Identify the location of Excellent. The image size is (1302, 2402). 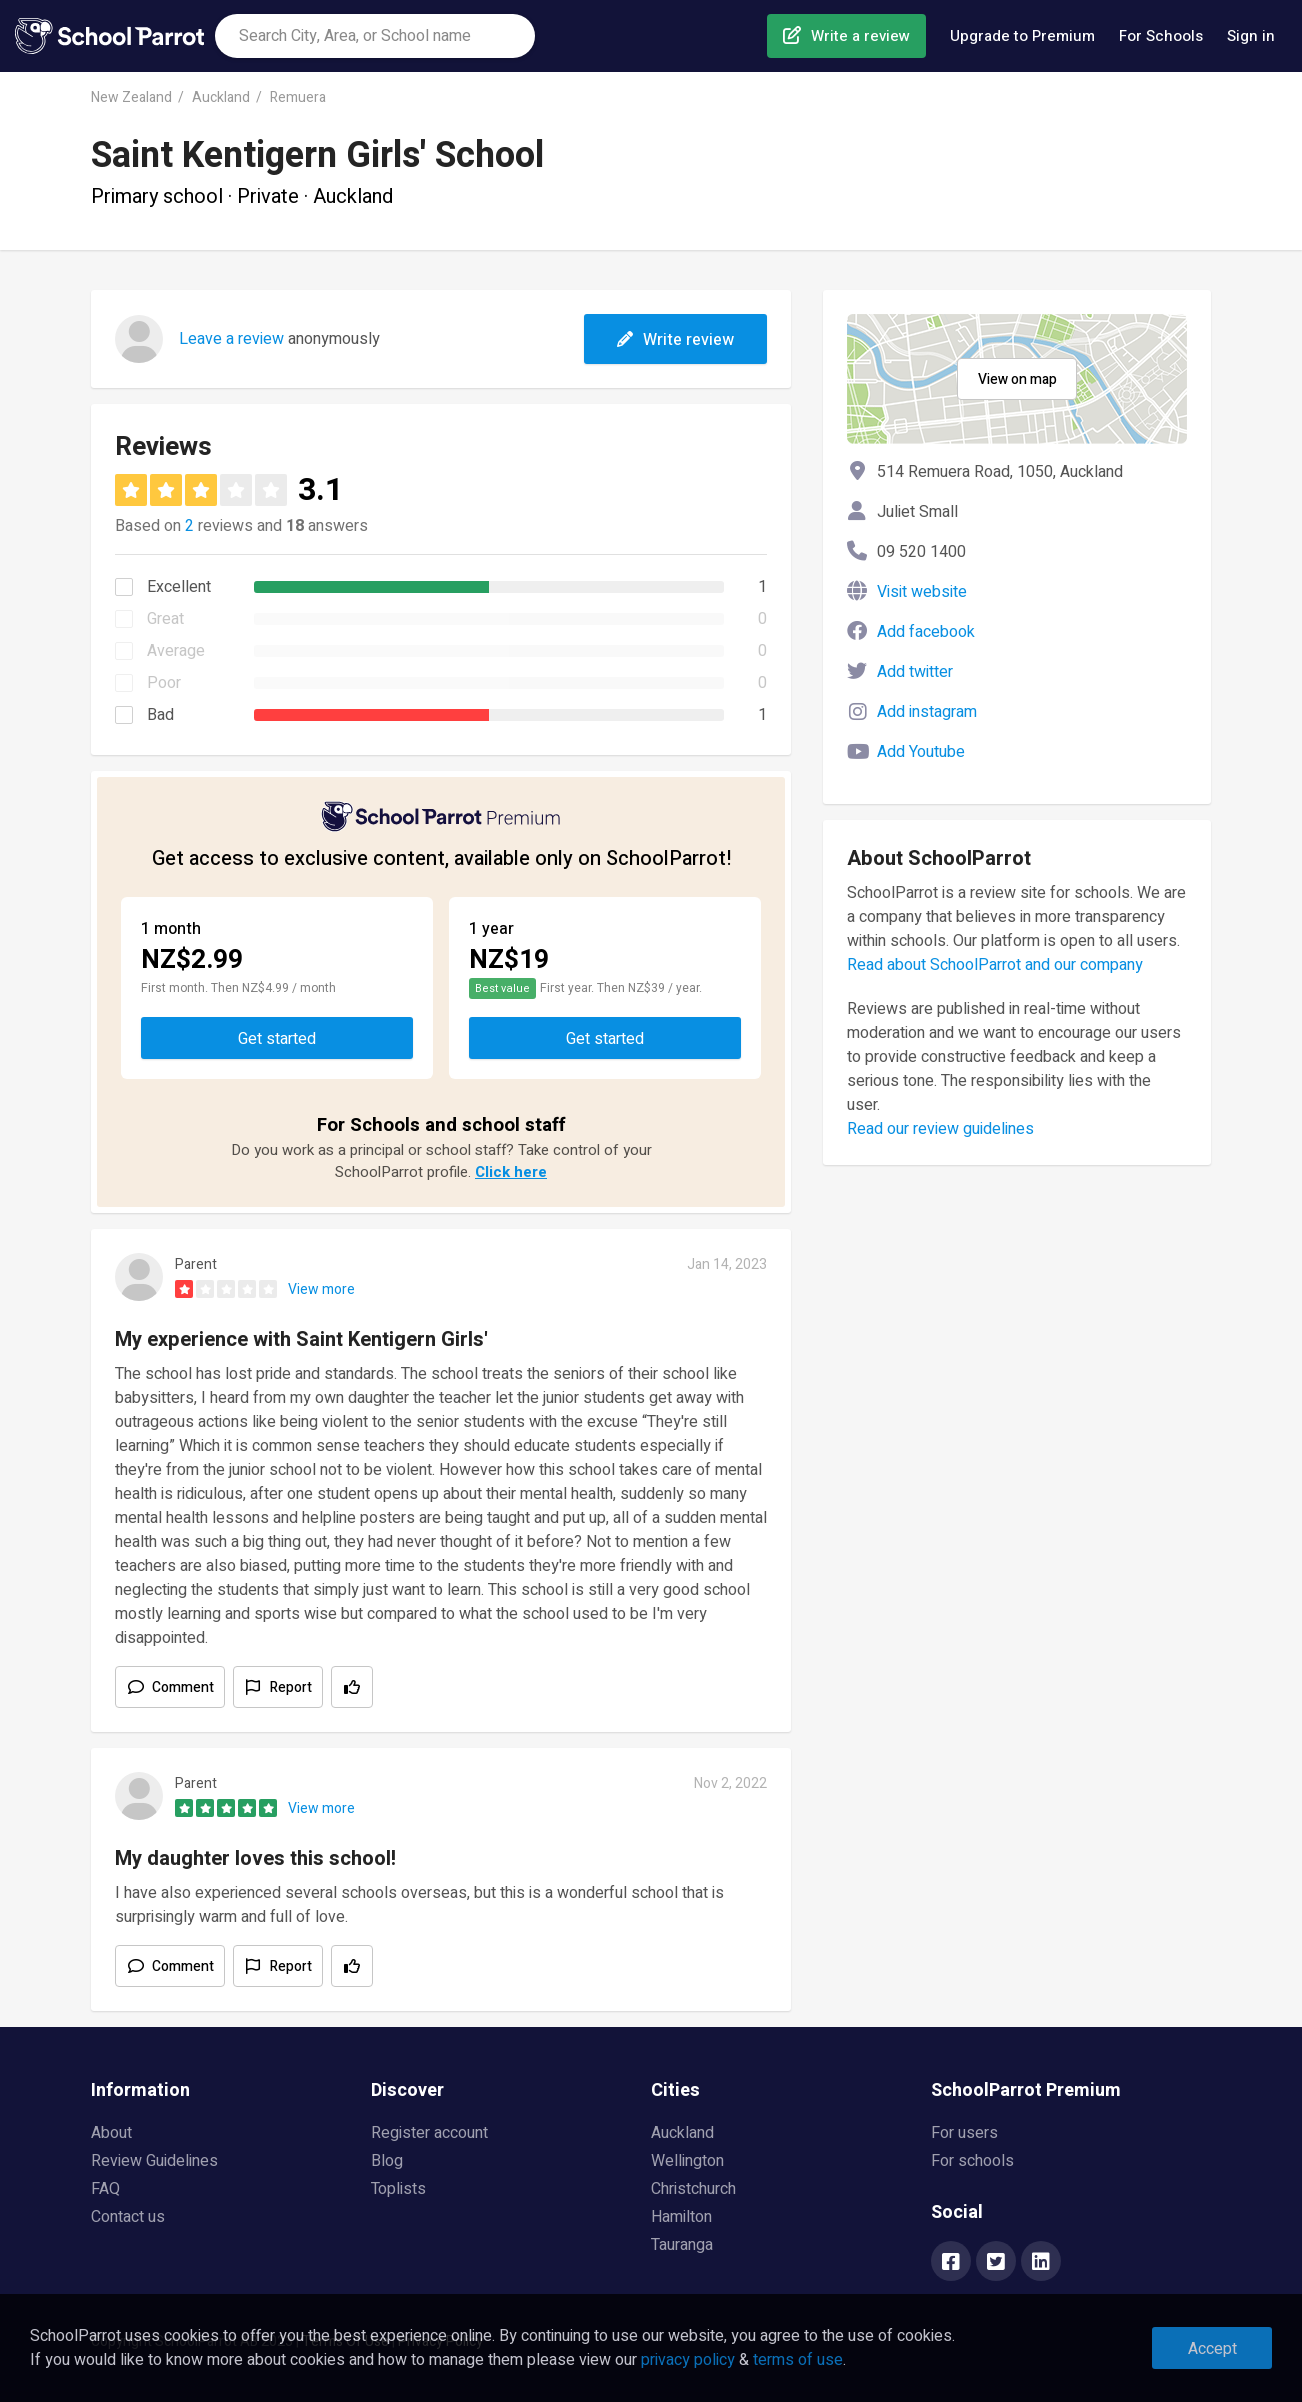
(179, 587).